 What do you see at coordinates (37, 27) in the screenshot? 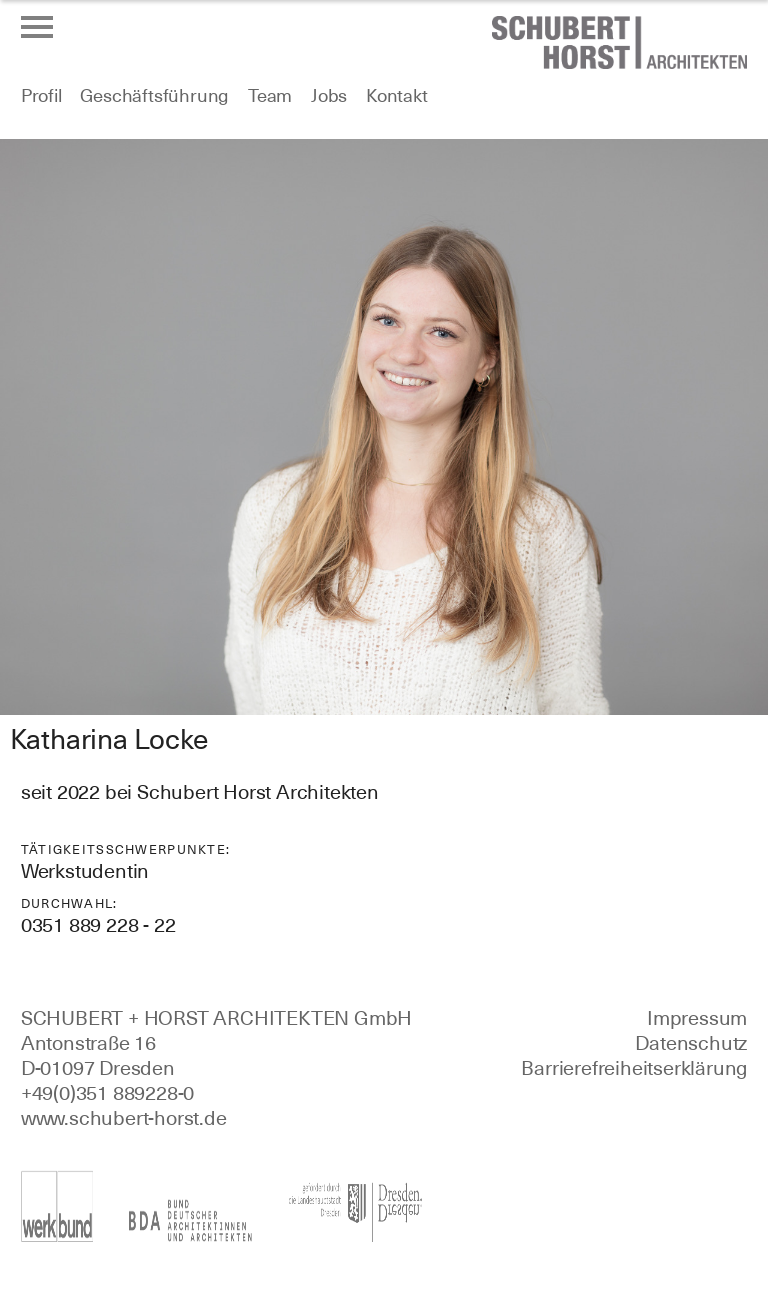
I see `[Menü öffnen oder schließen]` at bounding box center [37, 27].